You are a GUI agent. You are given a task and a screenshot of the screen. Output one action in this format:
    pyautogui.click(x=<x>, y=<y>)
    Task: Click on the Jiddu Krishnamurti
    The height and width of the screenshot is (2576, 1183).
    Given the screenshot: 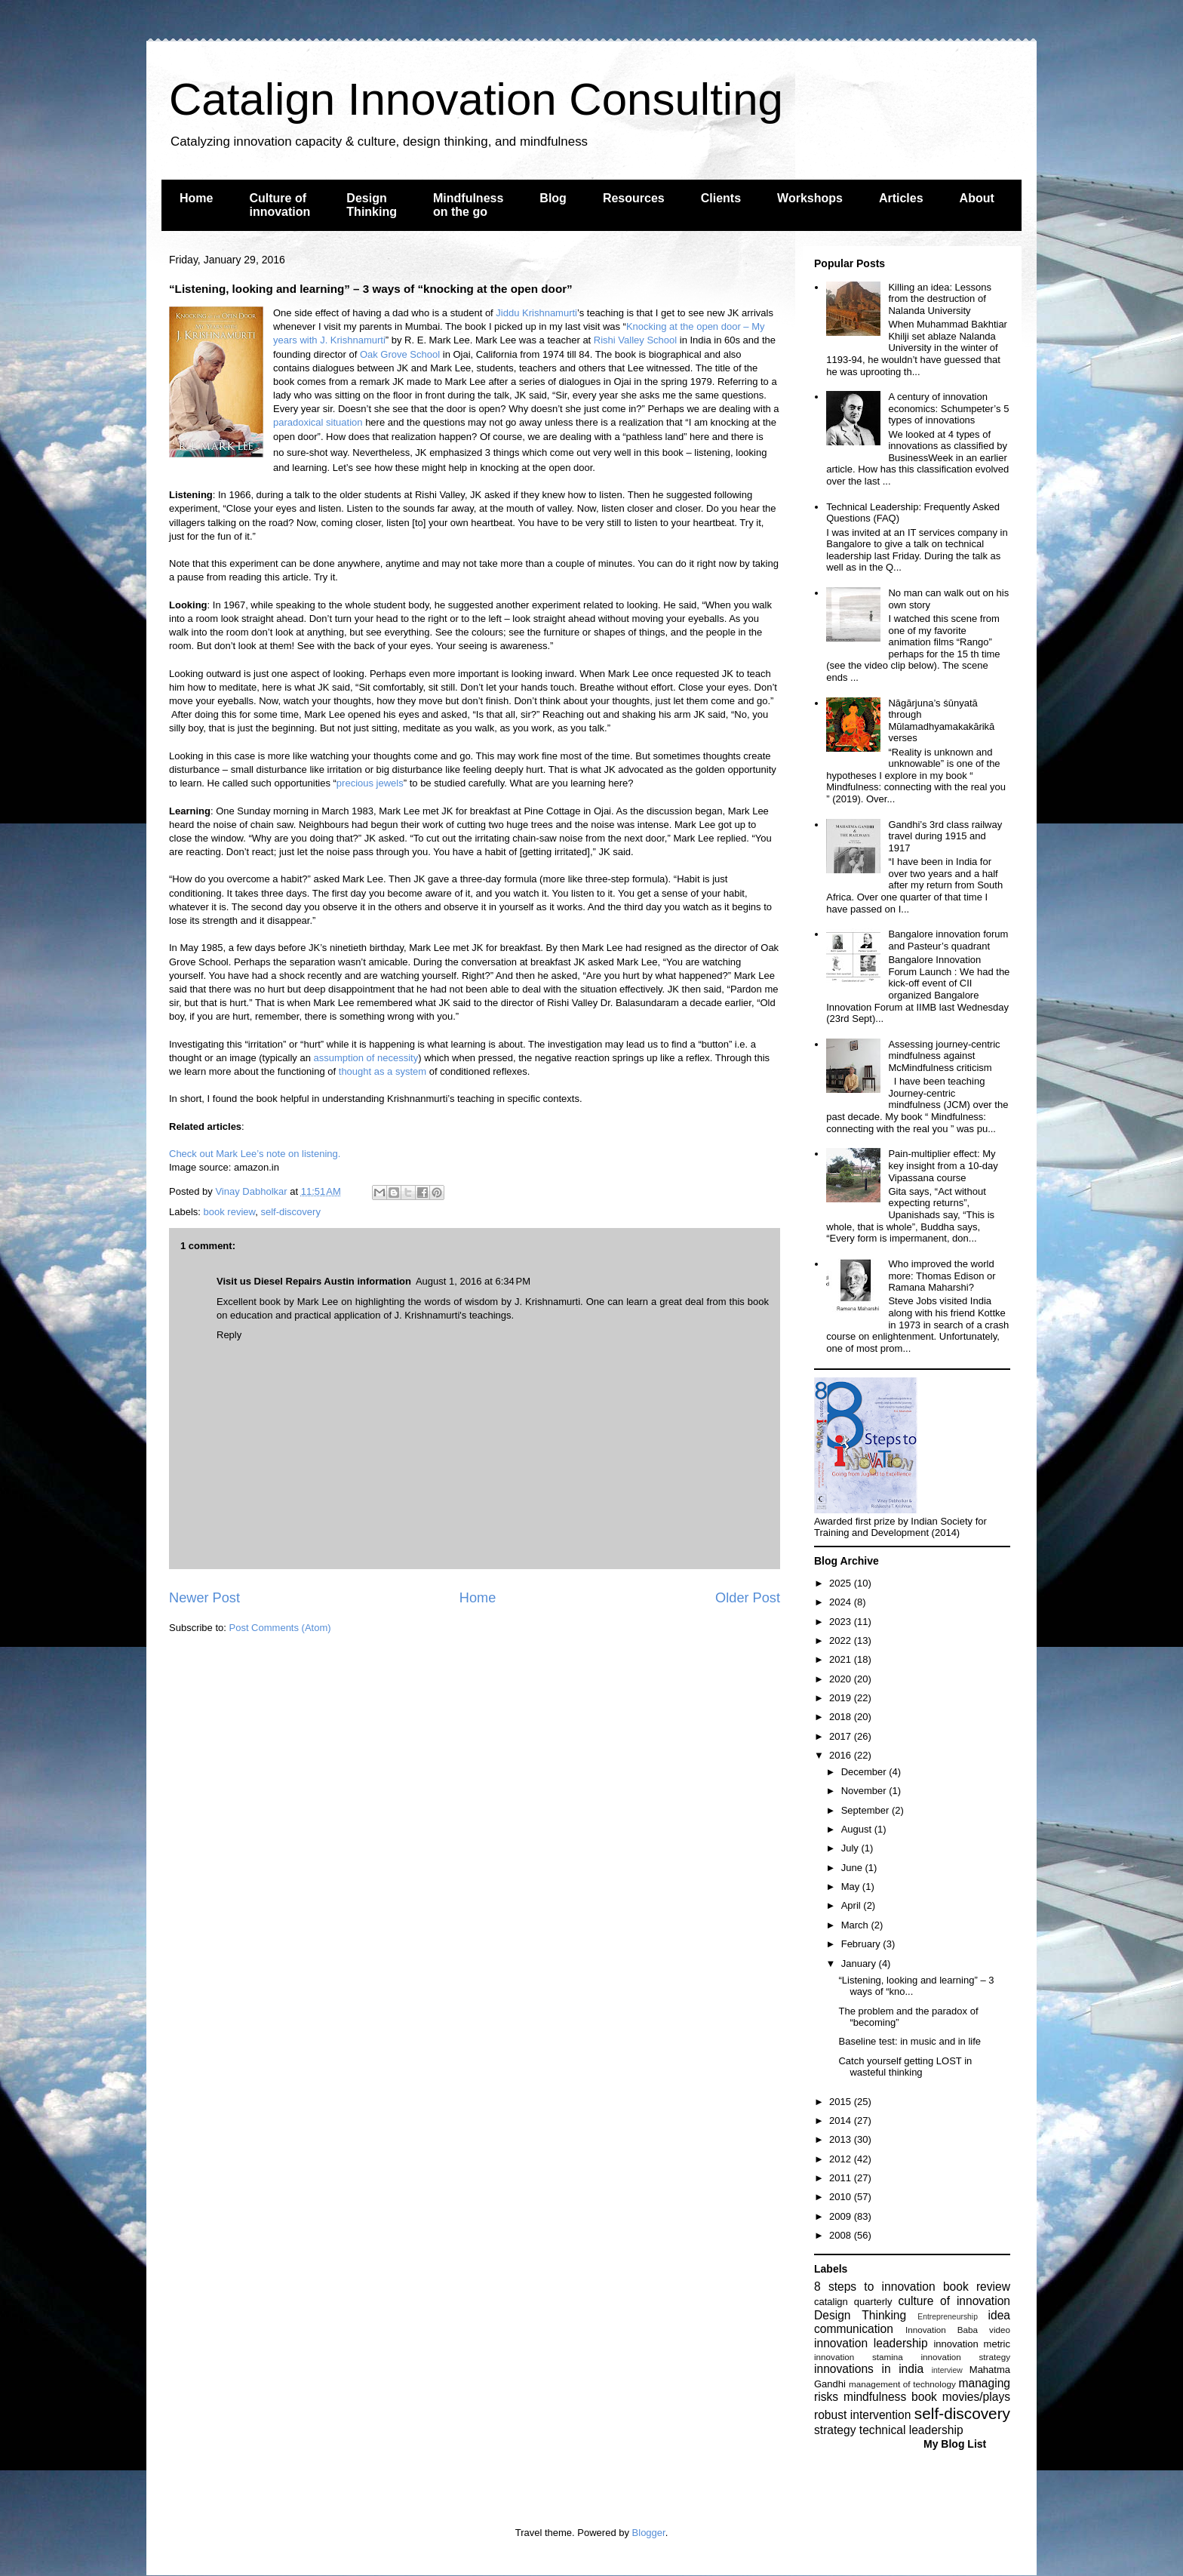 What is the action you would take?
    pyautogui.click(x=536, y=313)
    